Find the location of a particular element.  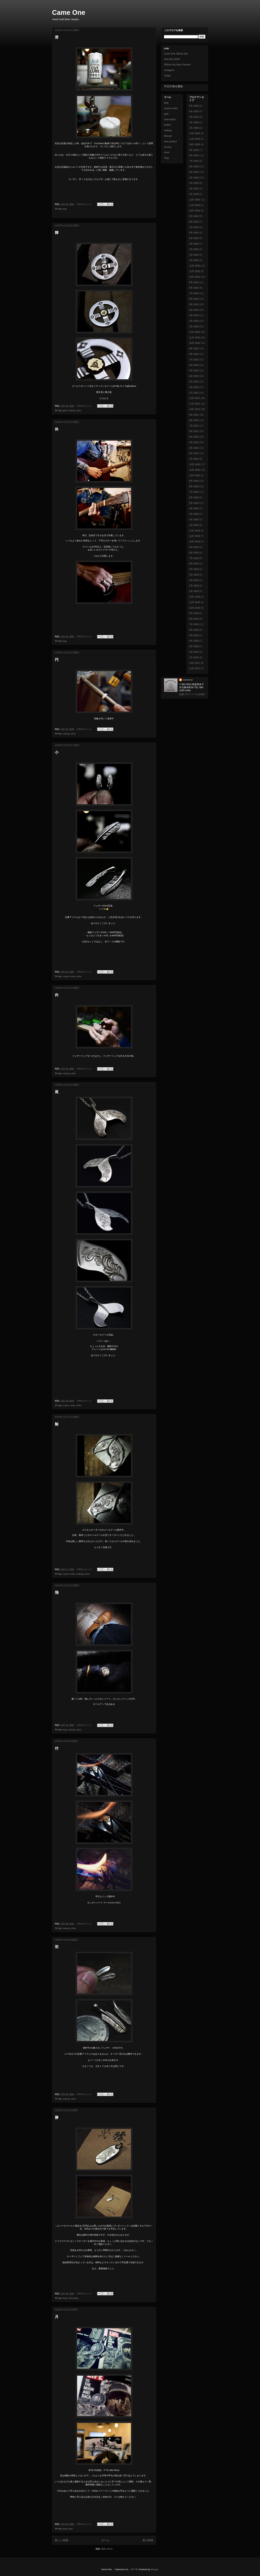

9月 2020 is located at coordinates (194, 480).